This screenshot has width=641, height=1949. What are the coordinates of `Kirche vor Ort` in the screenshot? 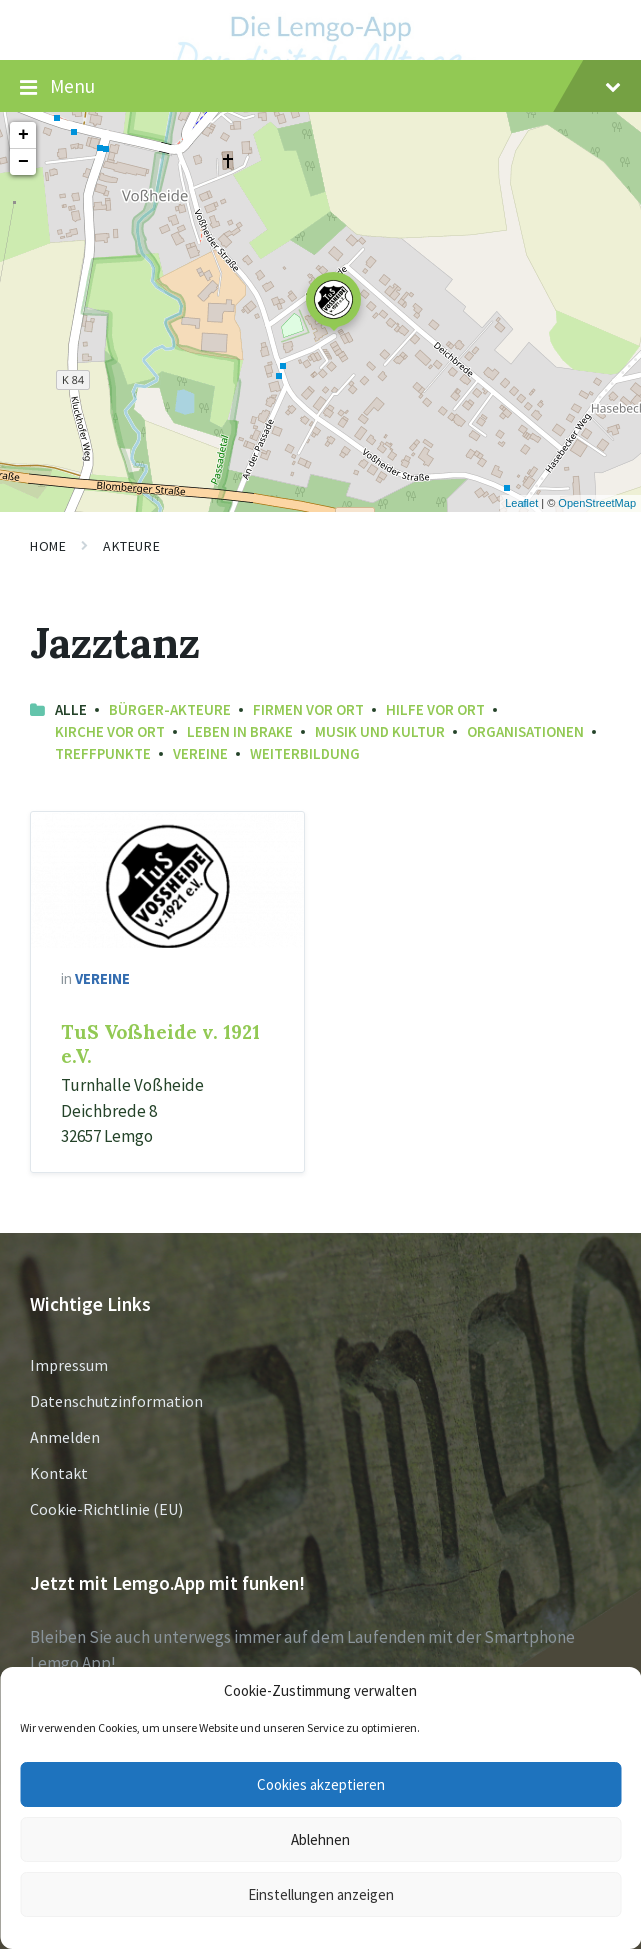 It's located at (110, 731).